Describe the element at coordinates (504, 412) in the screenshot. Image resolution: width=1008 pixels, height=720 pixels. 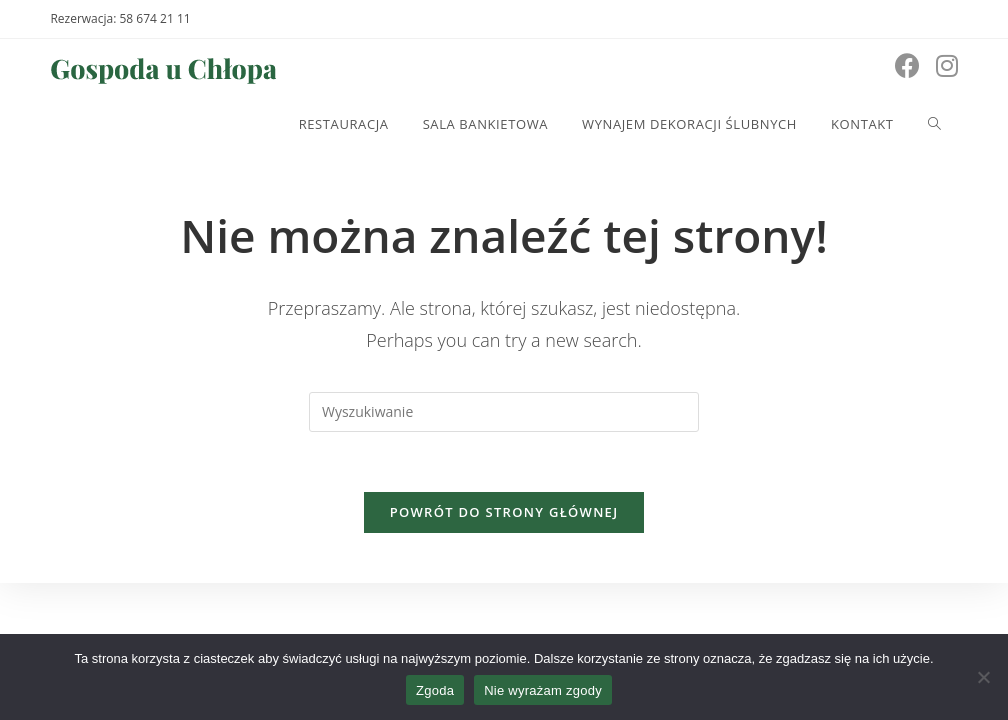
I see `[Insert search query]` at that location.